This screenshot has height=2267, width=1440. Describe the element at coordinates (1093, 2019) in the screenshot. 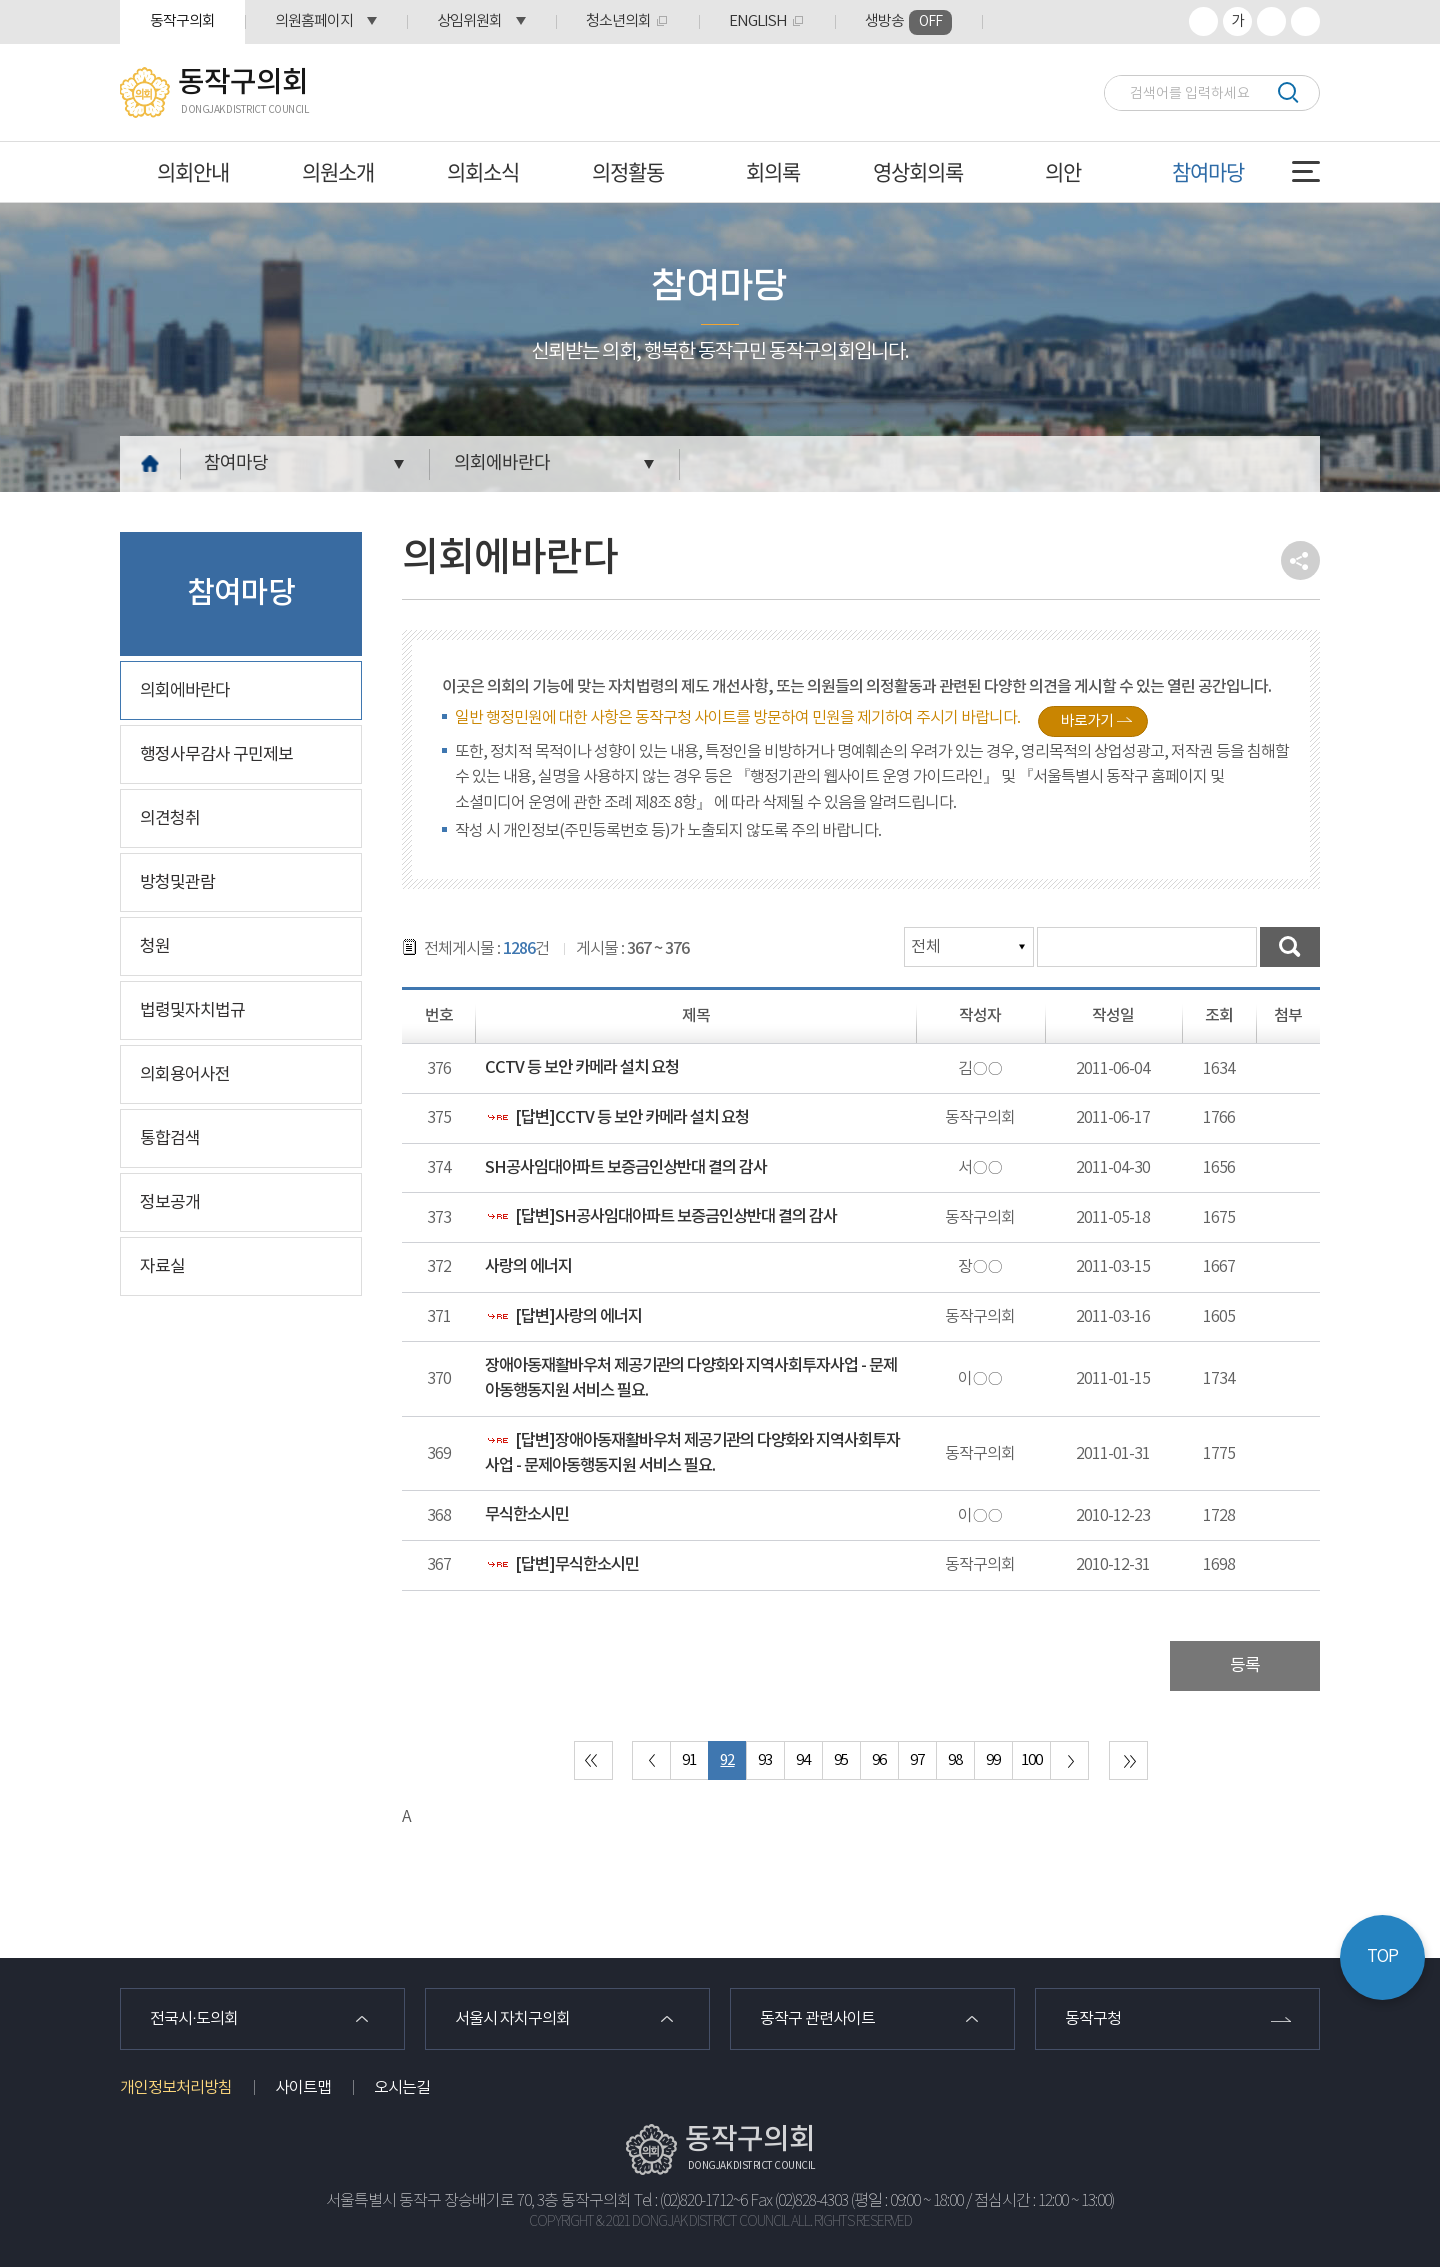

I see `동작구청` at that location.